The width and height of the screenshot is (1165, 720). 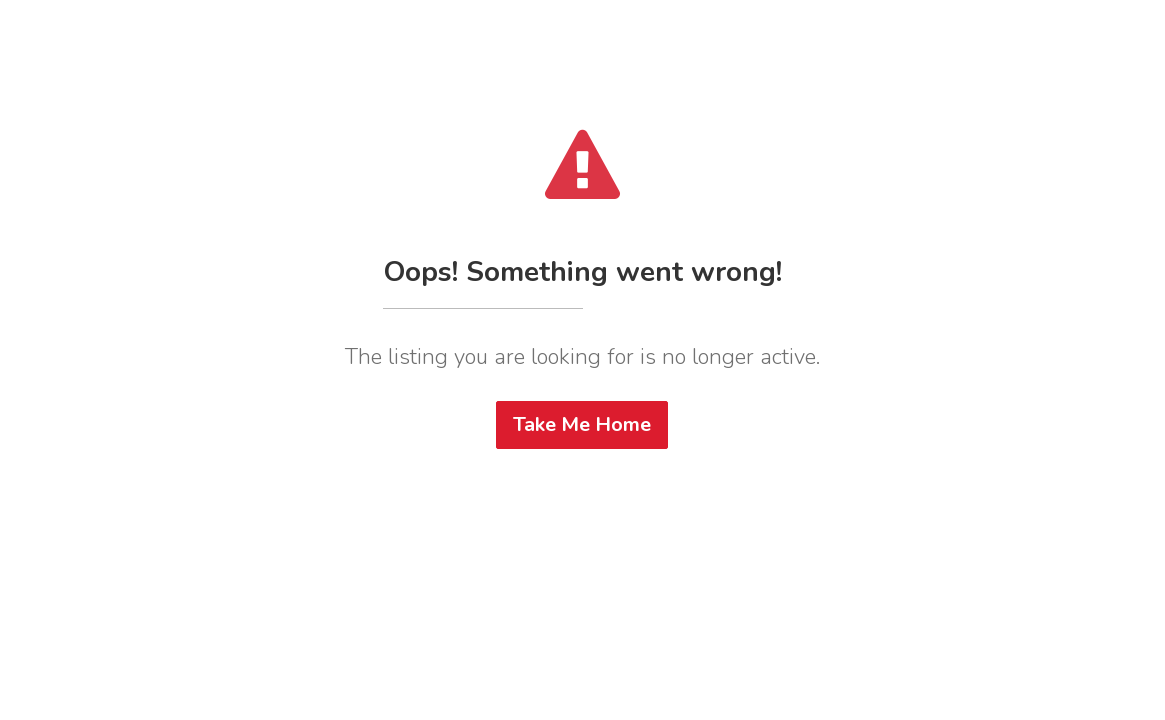 What do you see at coordinates (582, 424) in the screenshot?
I see `Take Me Home` at bounding box center [582, 424].